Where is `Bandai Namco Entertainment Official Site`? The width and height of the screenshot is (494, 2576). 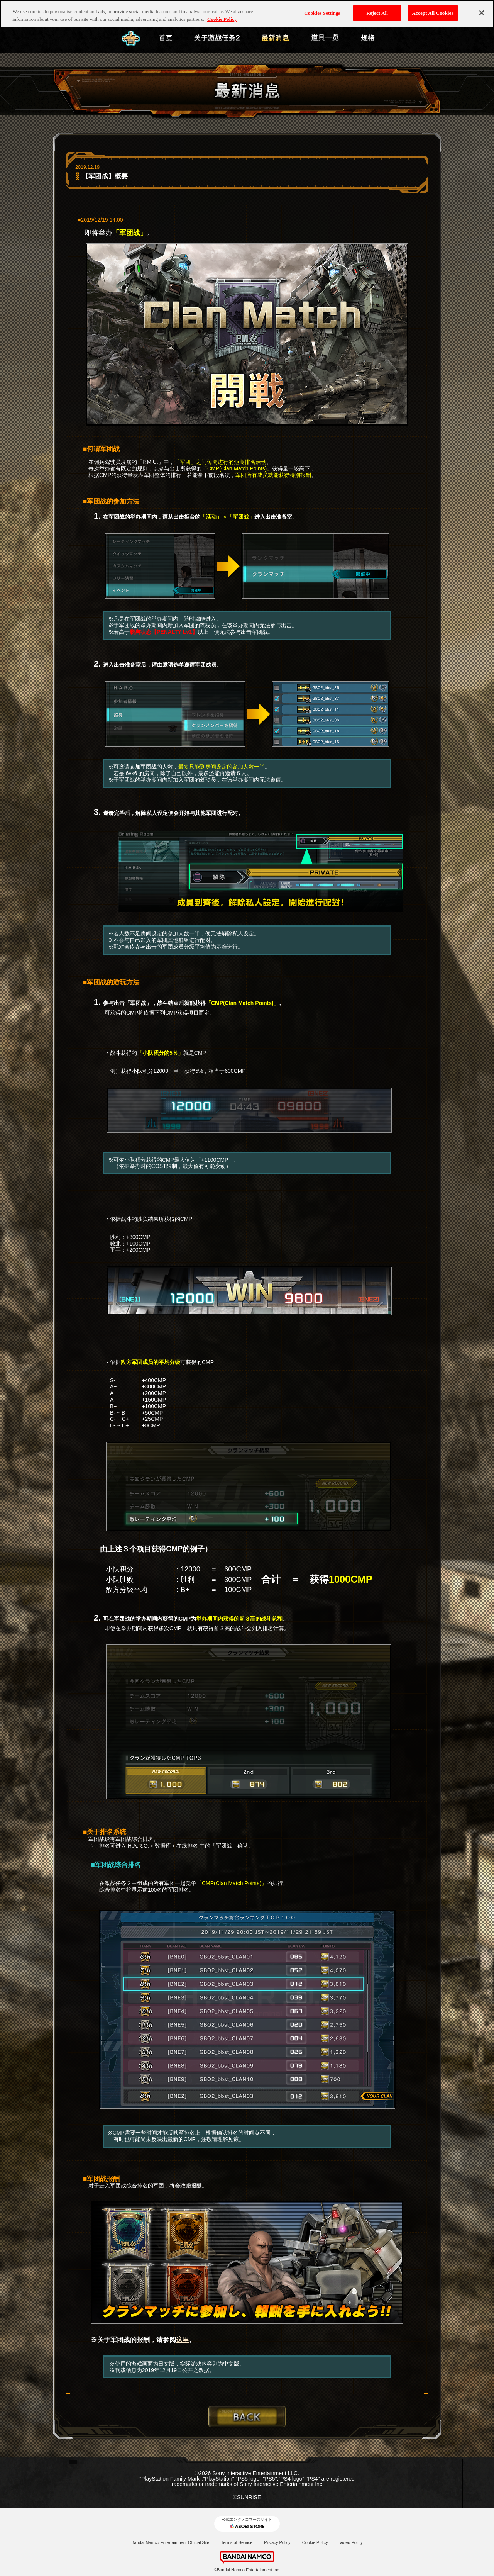 Bandai Namco Entertainment Official Site is located at coordinates (170, 2542).